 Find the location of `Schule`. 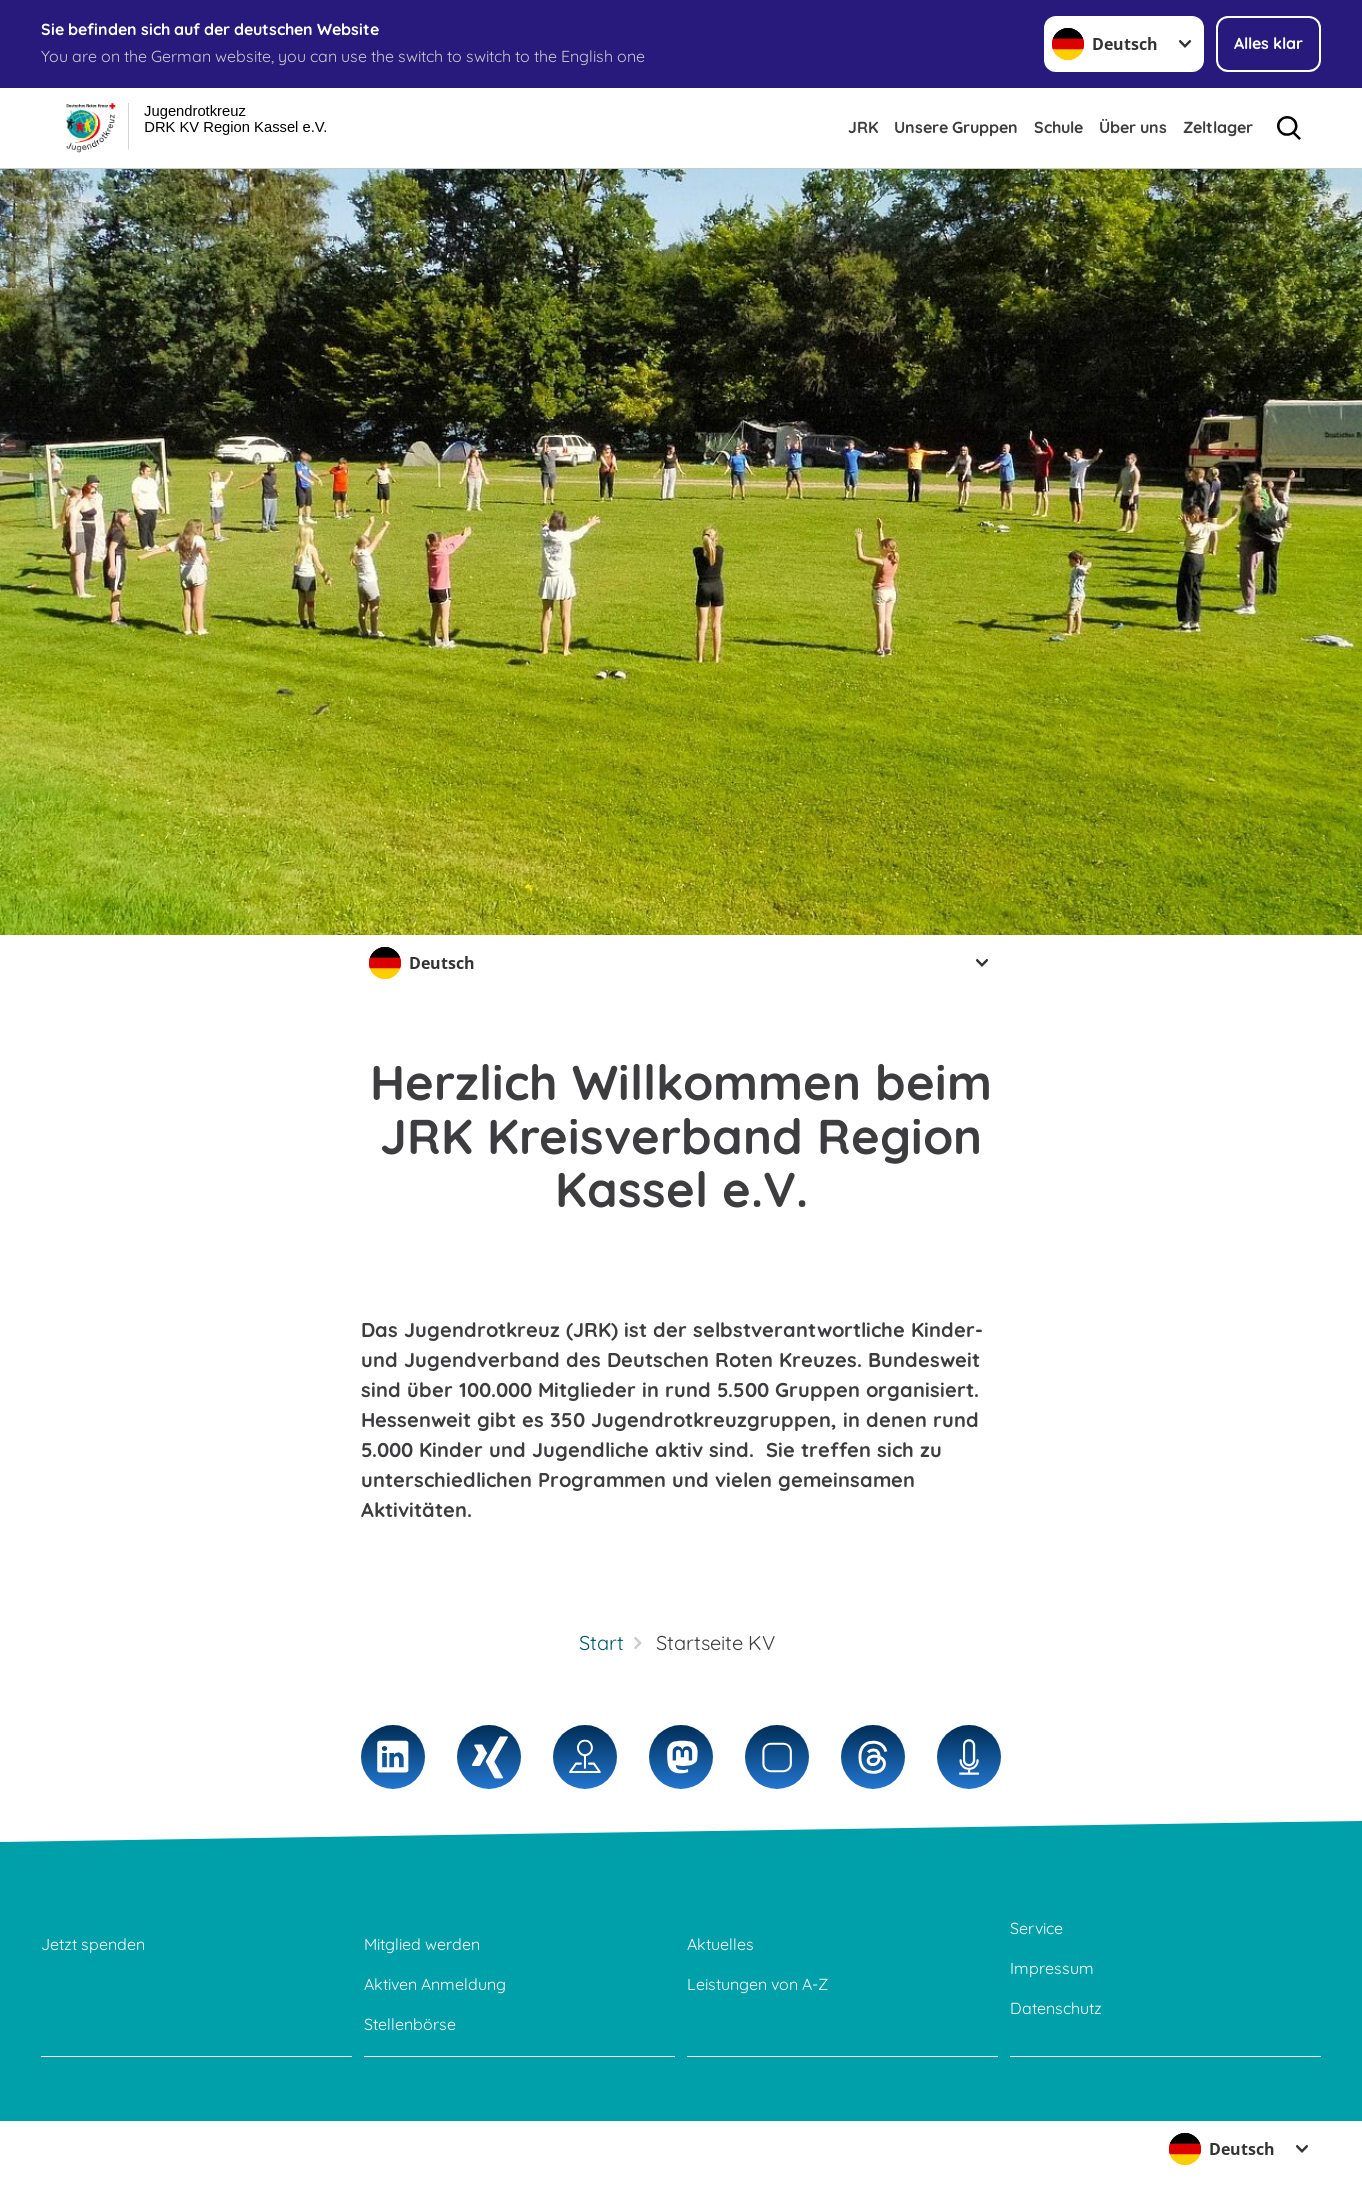

Schule is located at coordinates (1058, 127).